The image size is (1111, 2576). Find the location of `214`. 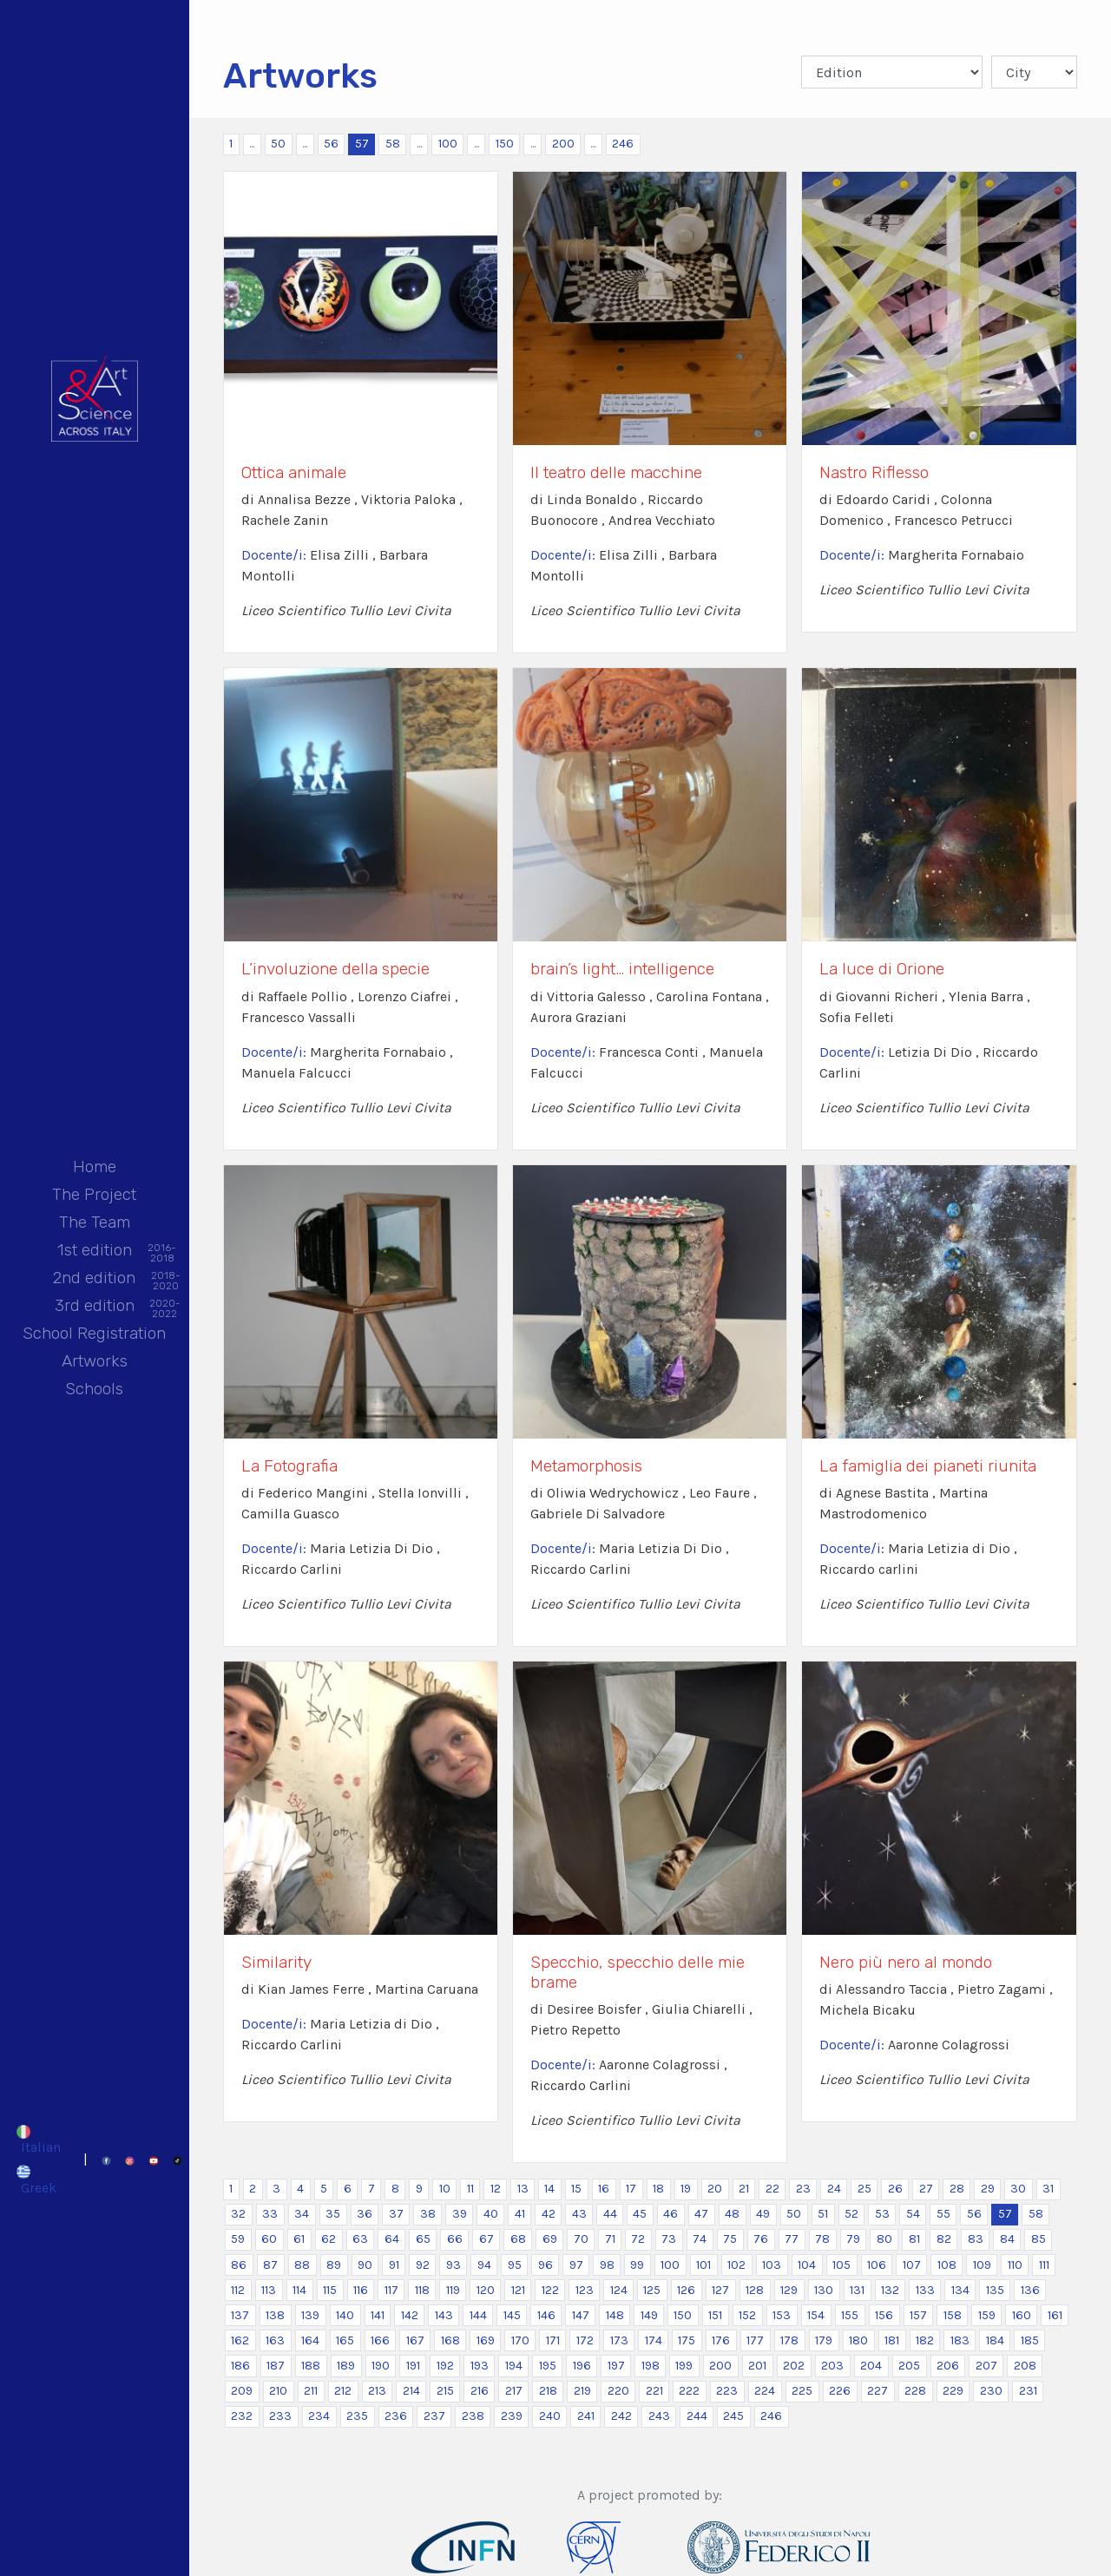

214 is located at coordinates (411, 2390).